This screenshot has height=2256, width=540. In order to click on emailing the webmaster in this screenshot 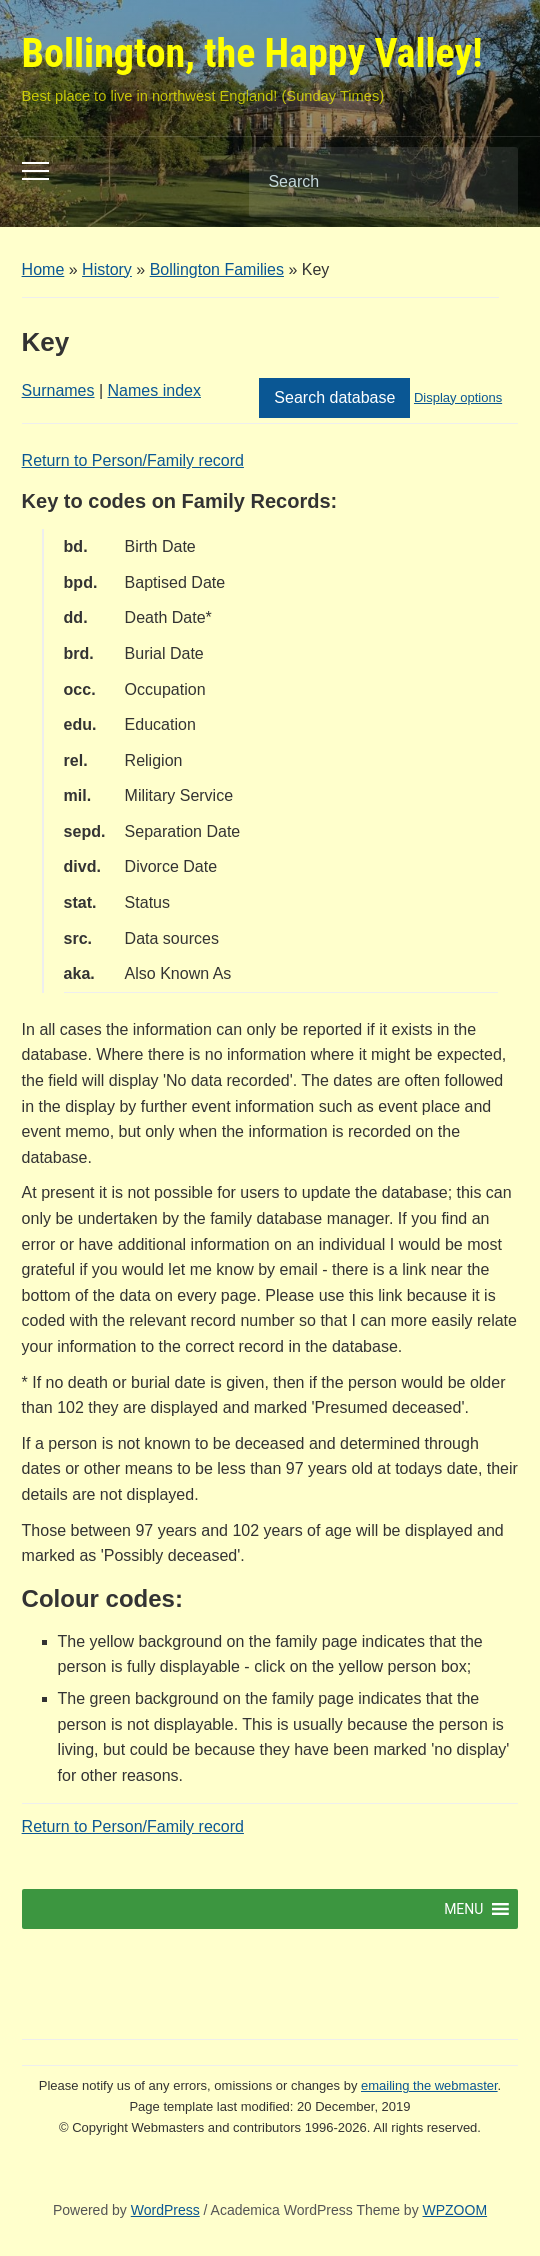, I will do `click(429, 2085)`.